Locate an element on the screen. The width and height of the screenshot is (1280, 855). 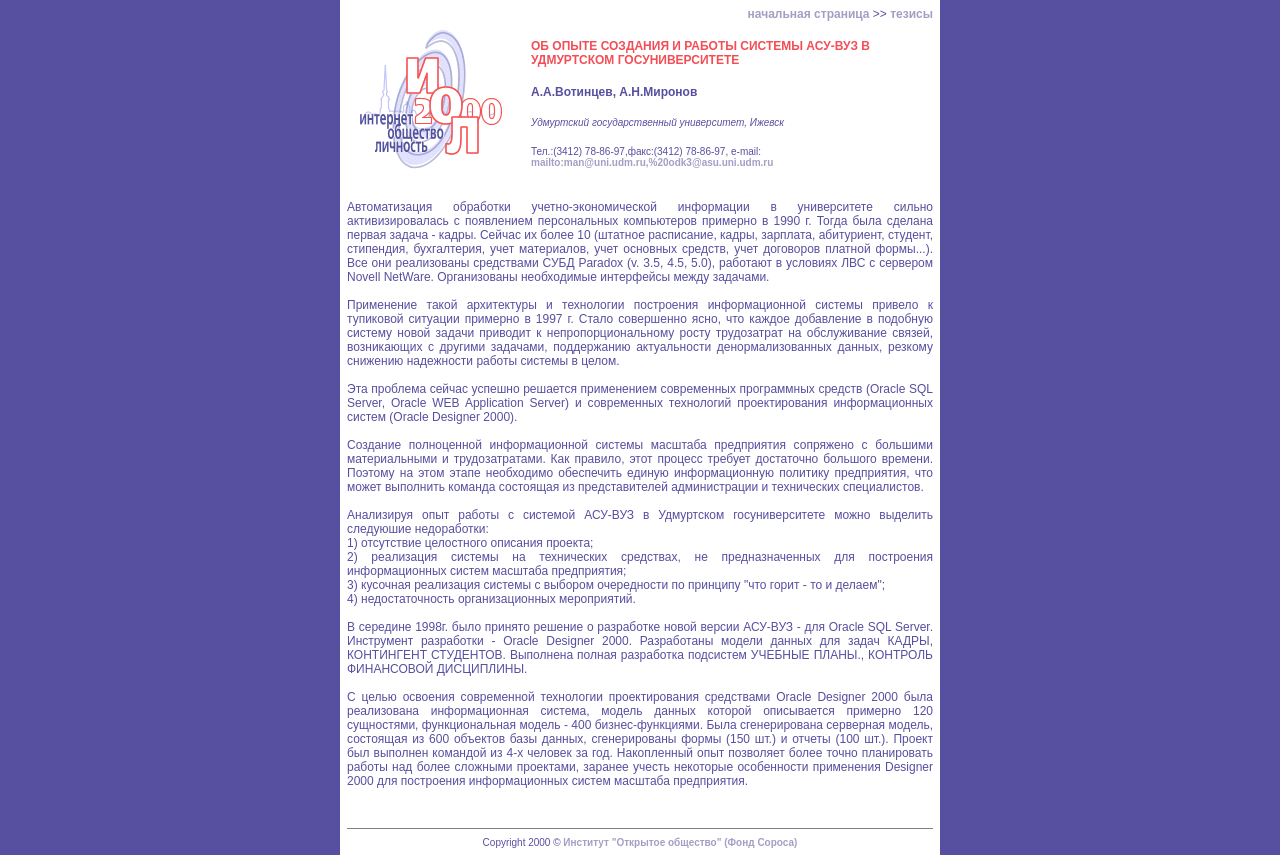
mailto:man@uni.udm.ru,%20odk3@asu.uni.udm.ru is located at coordinates (652, 162).